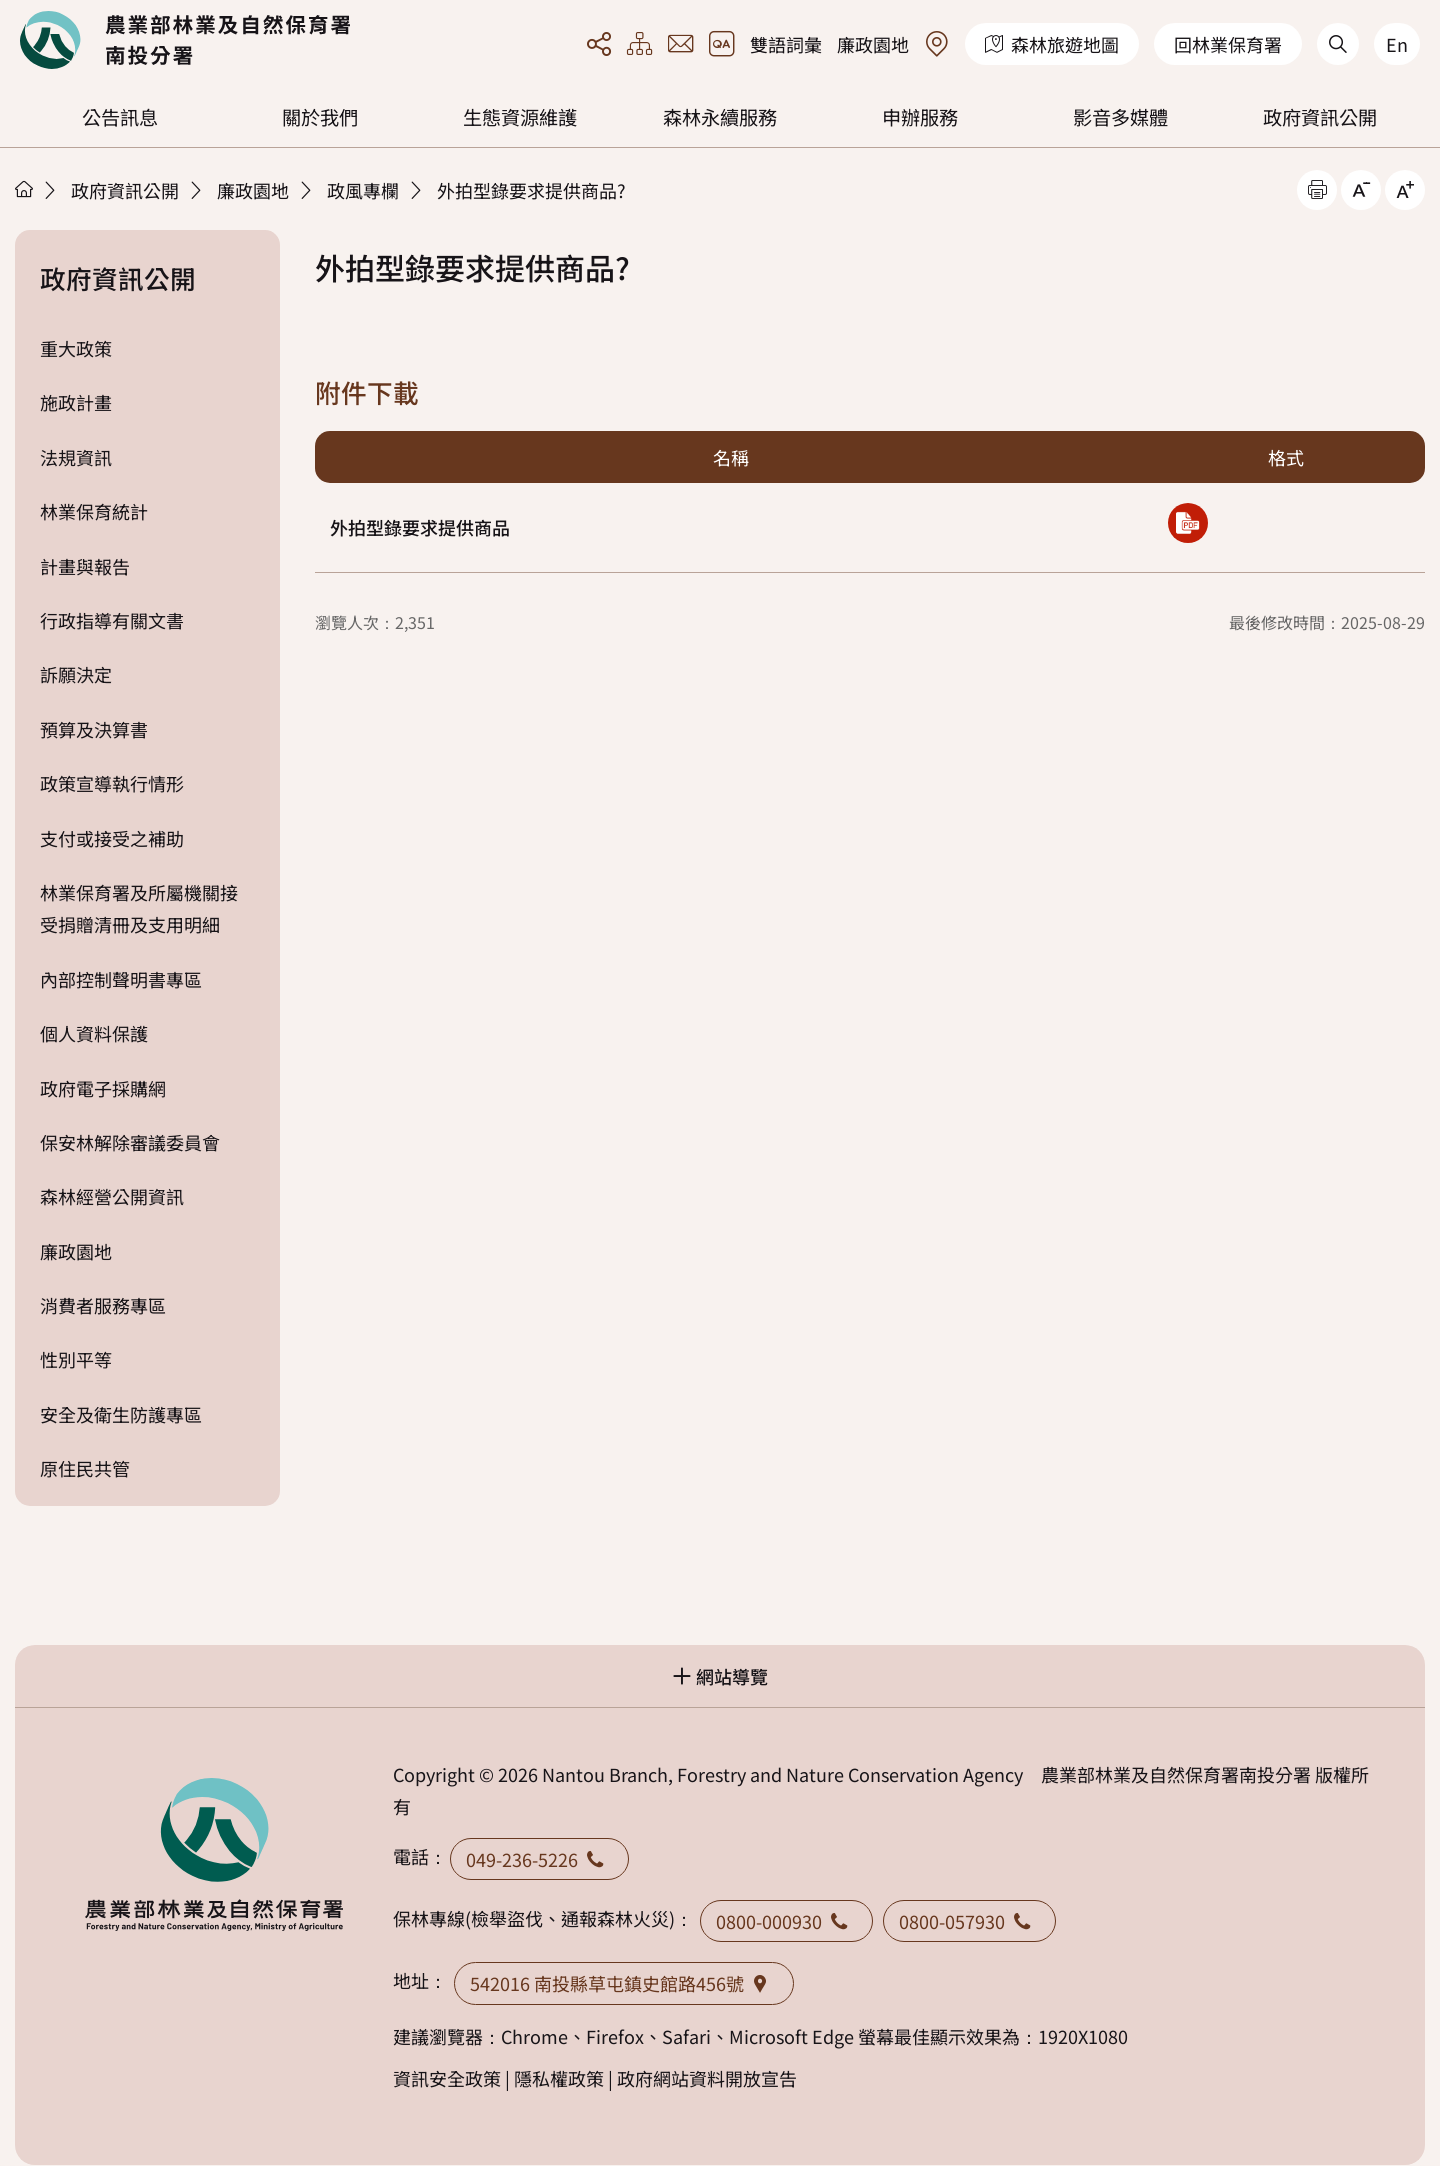 The height and width of the screenshot is (2166, 1440). Describe the element at coordinates (1228, 44) in the screenshot. I see `回林業保育署` at that location.